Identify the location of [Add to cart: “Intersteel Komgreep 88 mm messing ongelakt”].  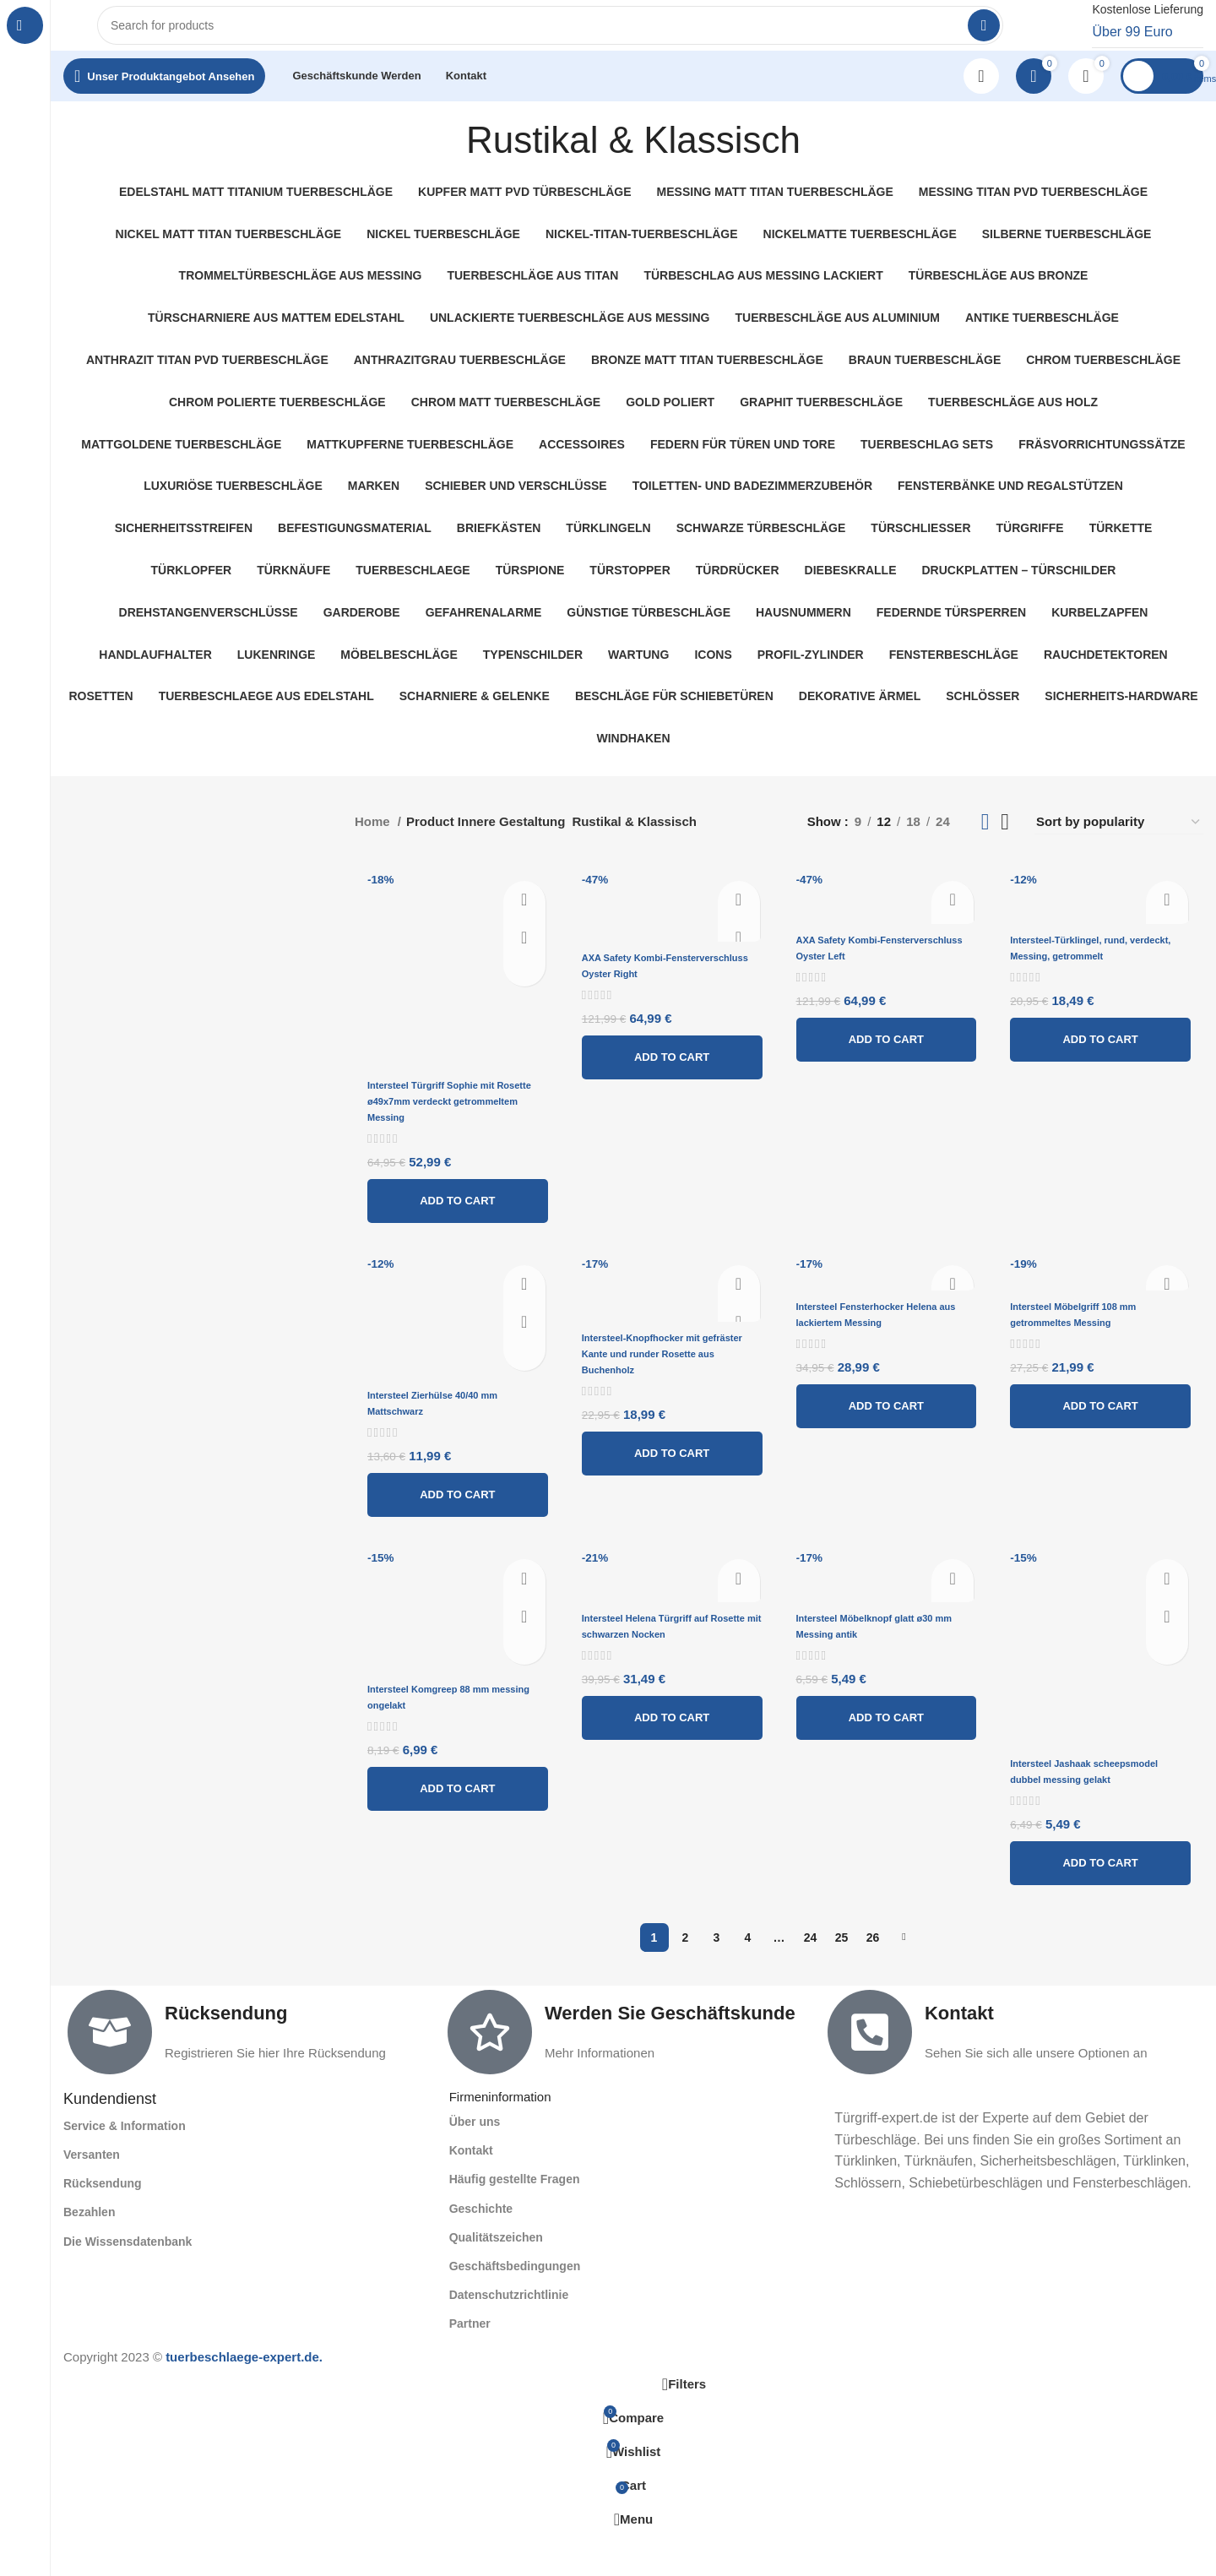
(451, 1827).